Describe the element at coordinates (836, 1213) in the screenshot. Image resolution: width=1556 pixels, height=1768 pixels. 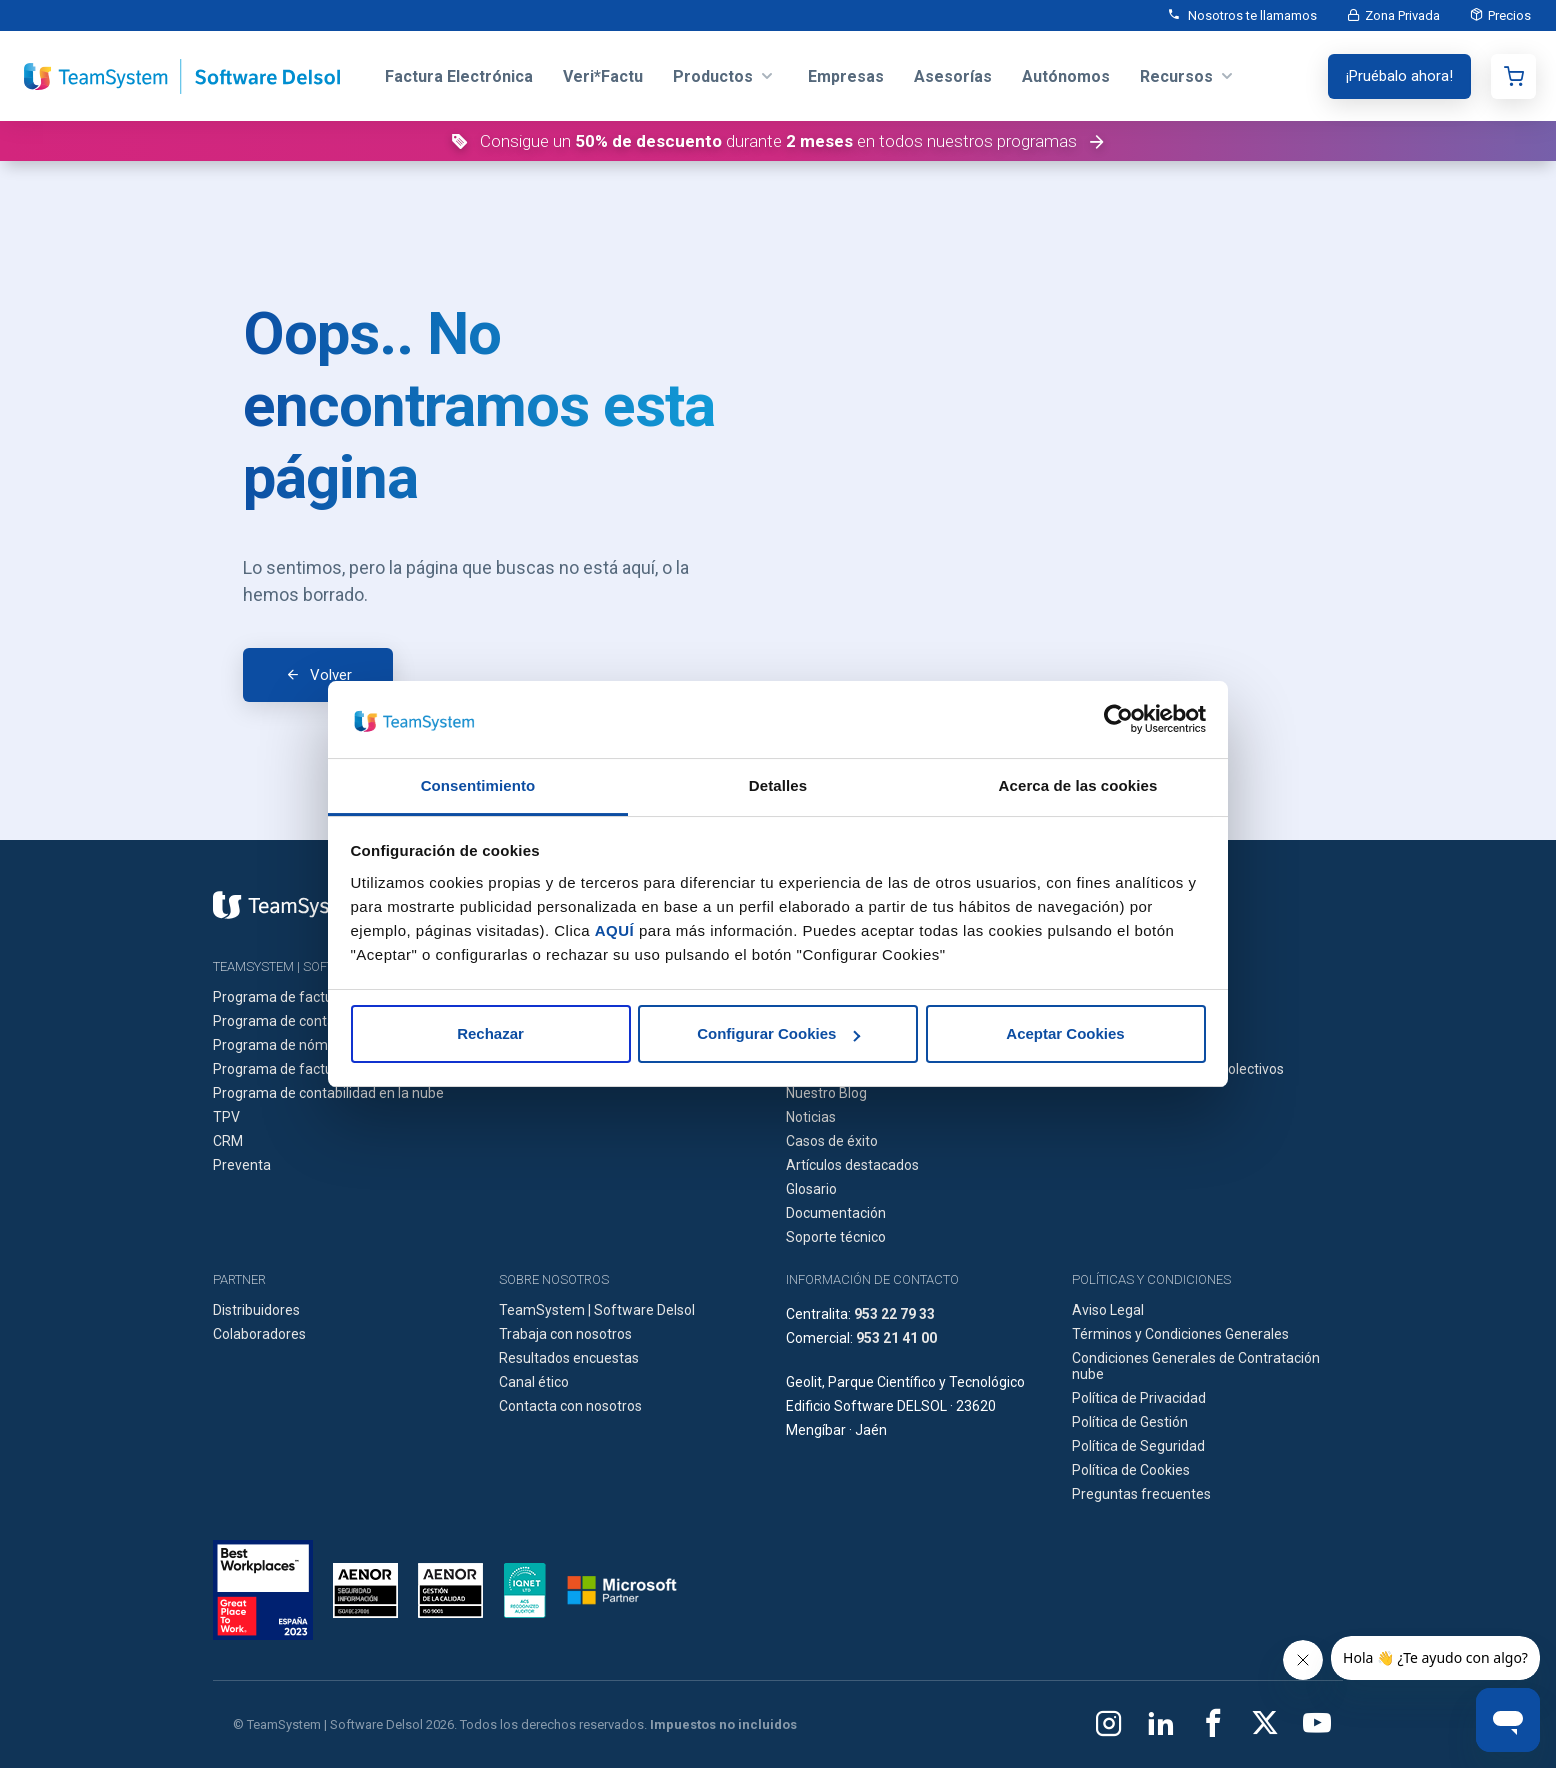
I see `Documentación` at that location.